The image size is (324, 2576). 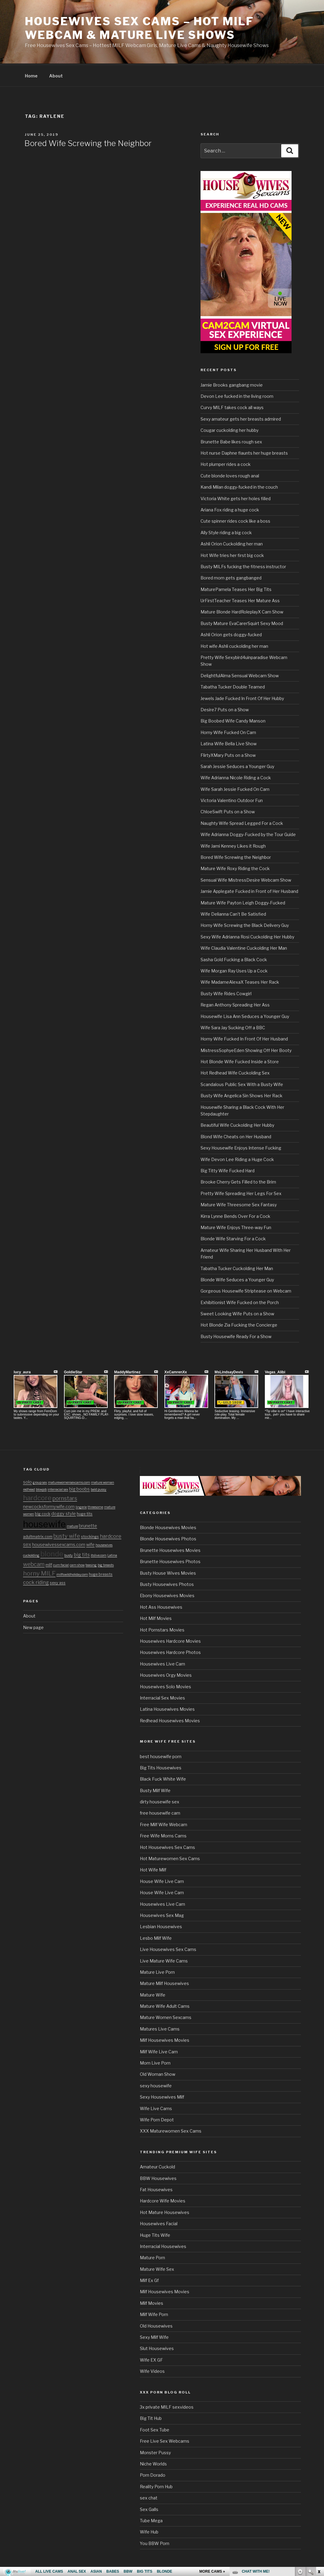 What do you see at coordinates (148, 2496) in the screenshot?
I see `sex chat` at bounding box center [148, 2496].